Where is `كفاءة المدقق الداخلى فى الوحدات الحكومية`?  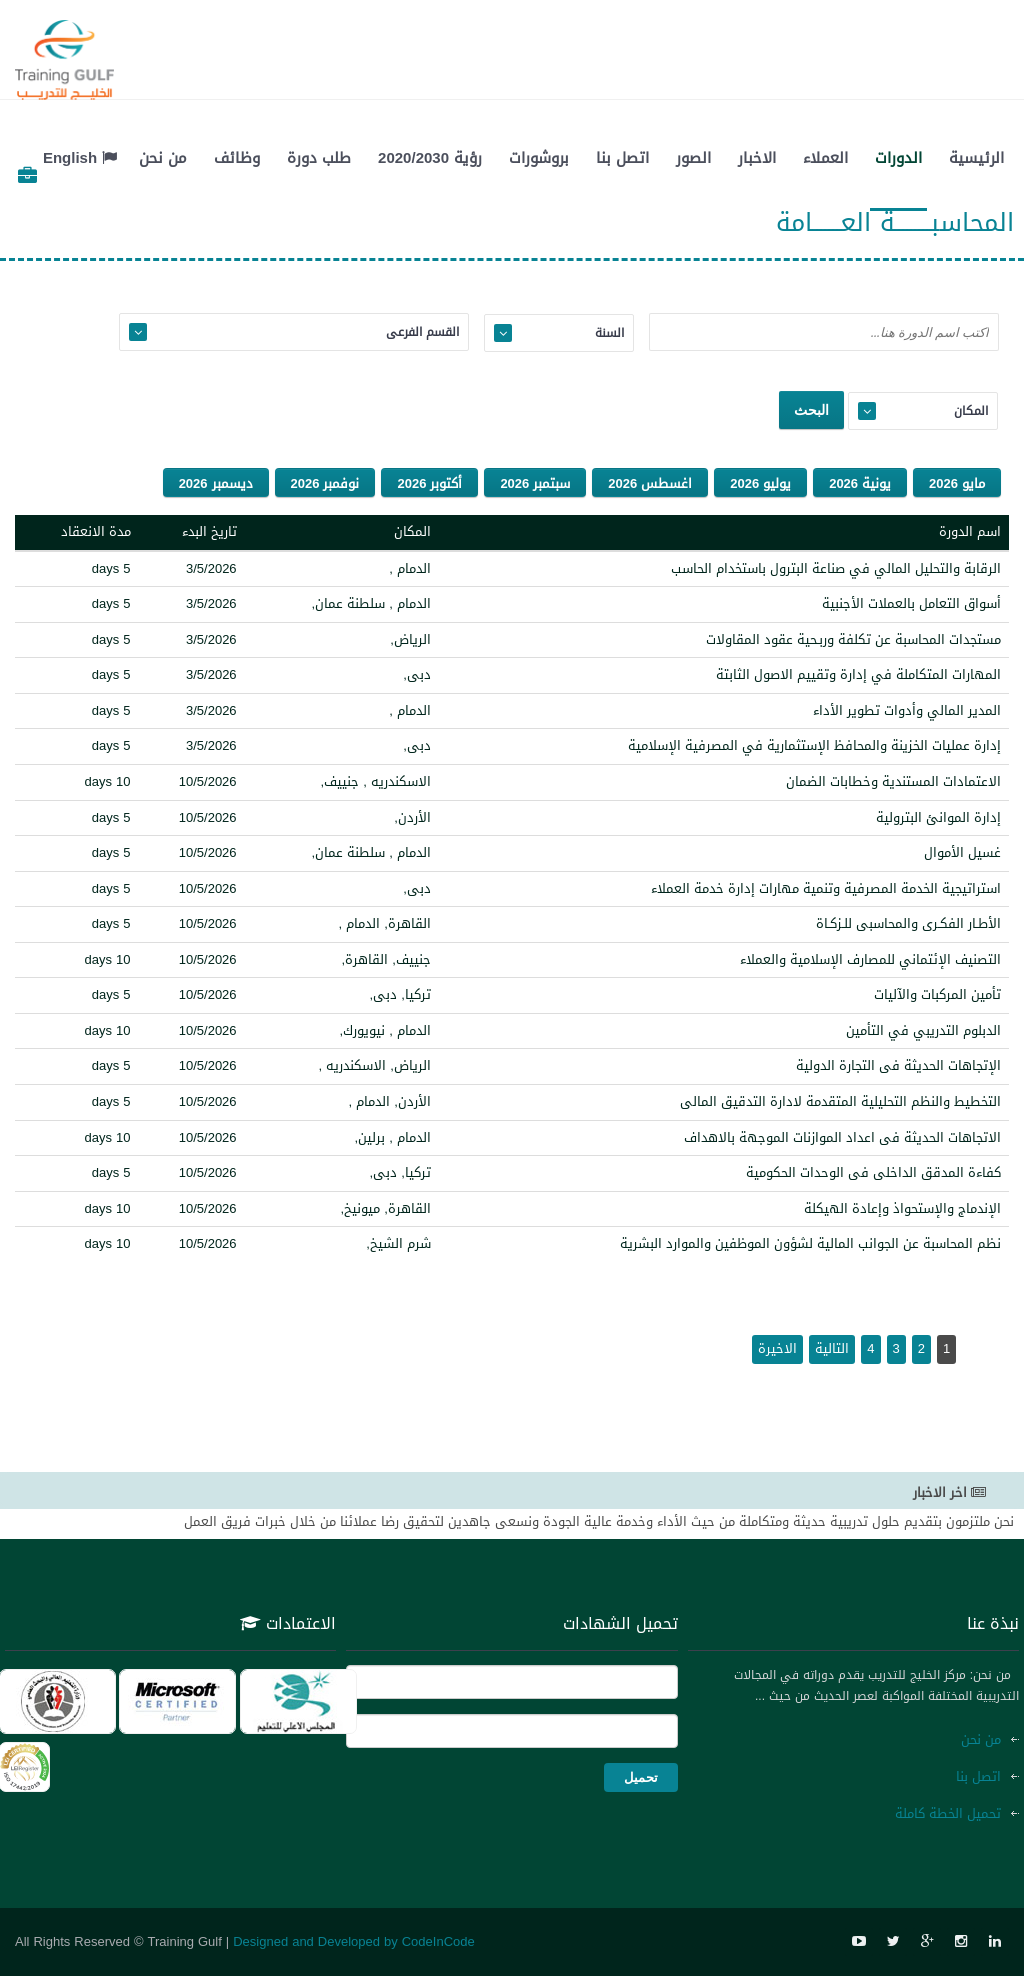 كفاءة المدقق الداخلى فى الوحدات الحكومية is located at coordinates (873, 1172).